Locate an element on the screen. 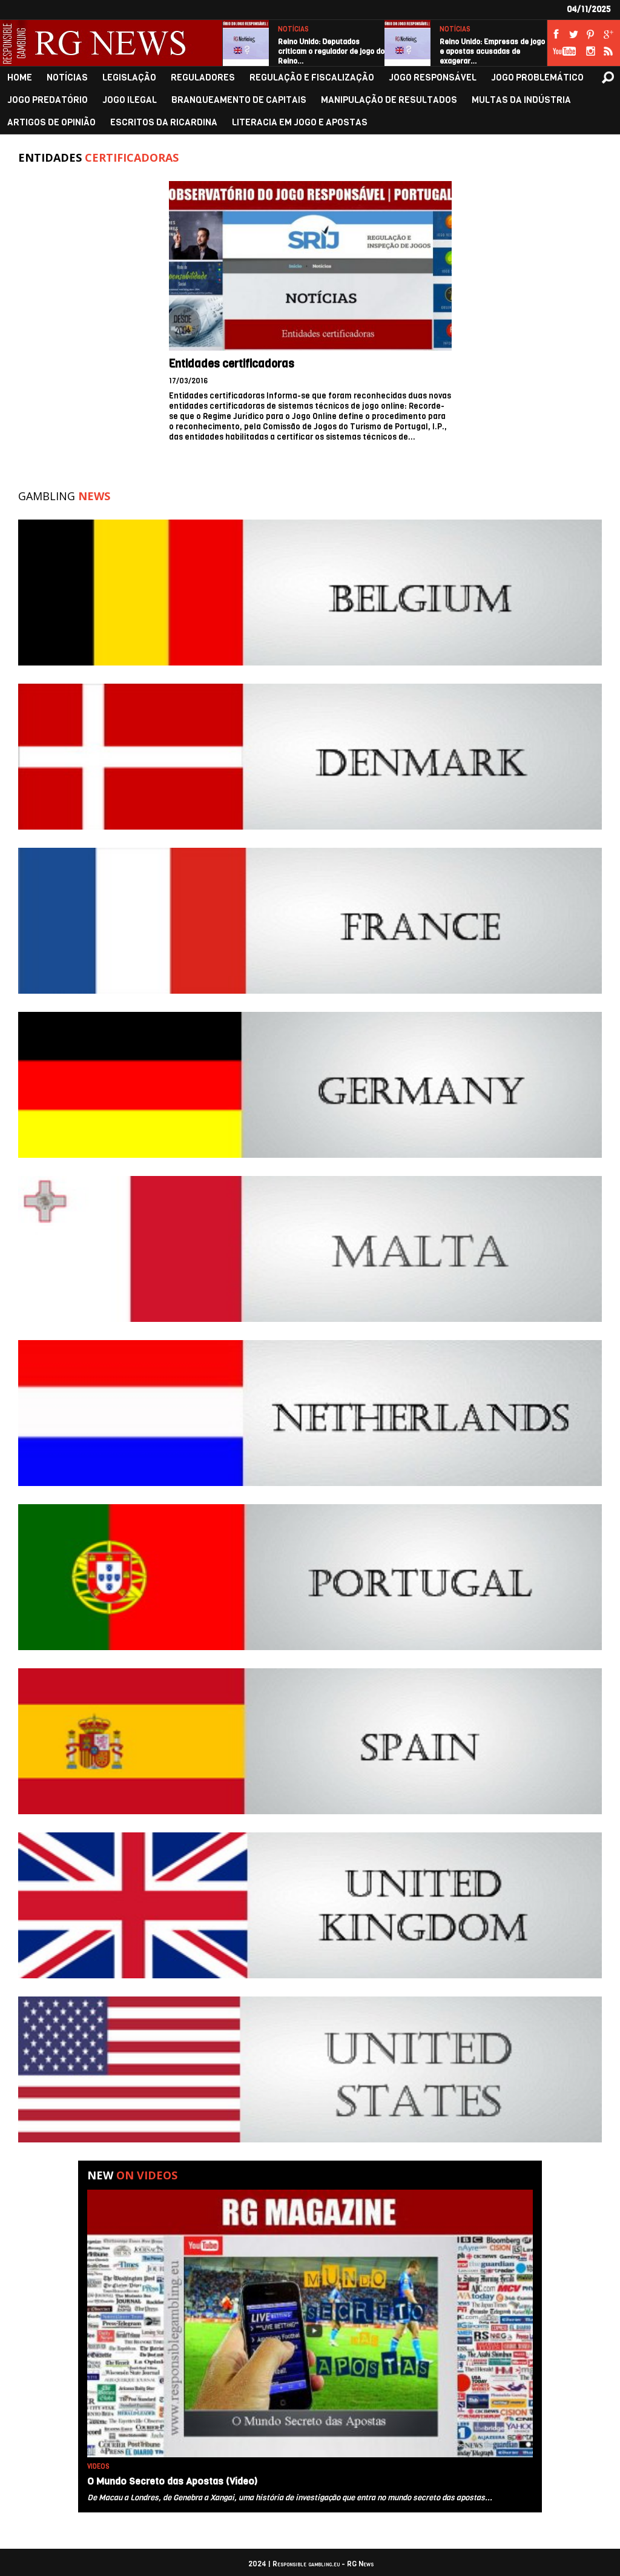  MANIPULAÇÃO DE RESULTADOS is located at coordinates (389, 100).